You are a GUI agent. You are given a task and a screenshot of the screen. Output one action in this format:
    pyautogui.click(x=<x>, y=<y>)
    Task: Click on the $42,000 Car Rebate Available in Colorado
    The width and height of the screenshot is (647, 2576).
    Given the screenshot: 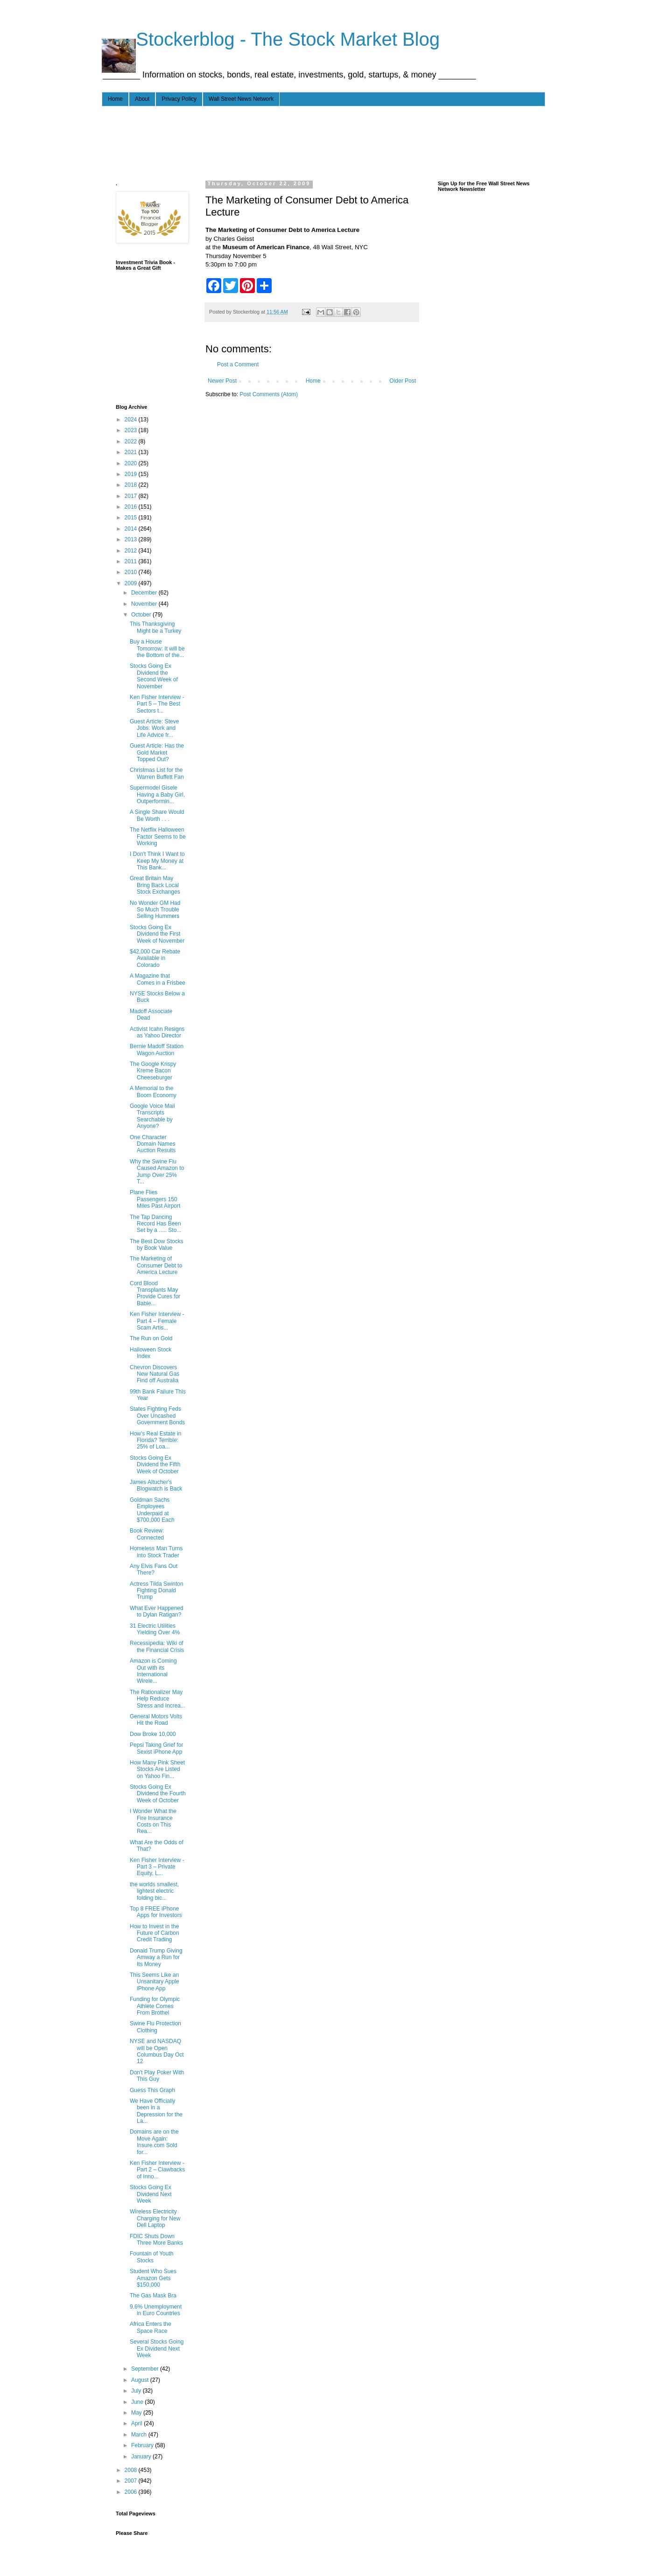 What is the action you would take?
    pyautogui.click(x=155, y=958)
    